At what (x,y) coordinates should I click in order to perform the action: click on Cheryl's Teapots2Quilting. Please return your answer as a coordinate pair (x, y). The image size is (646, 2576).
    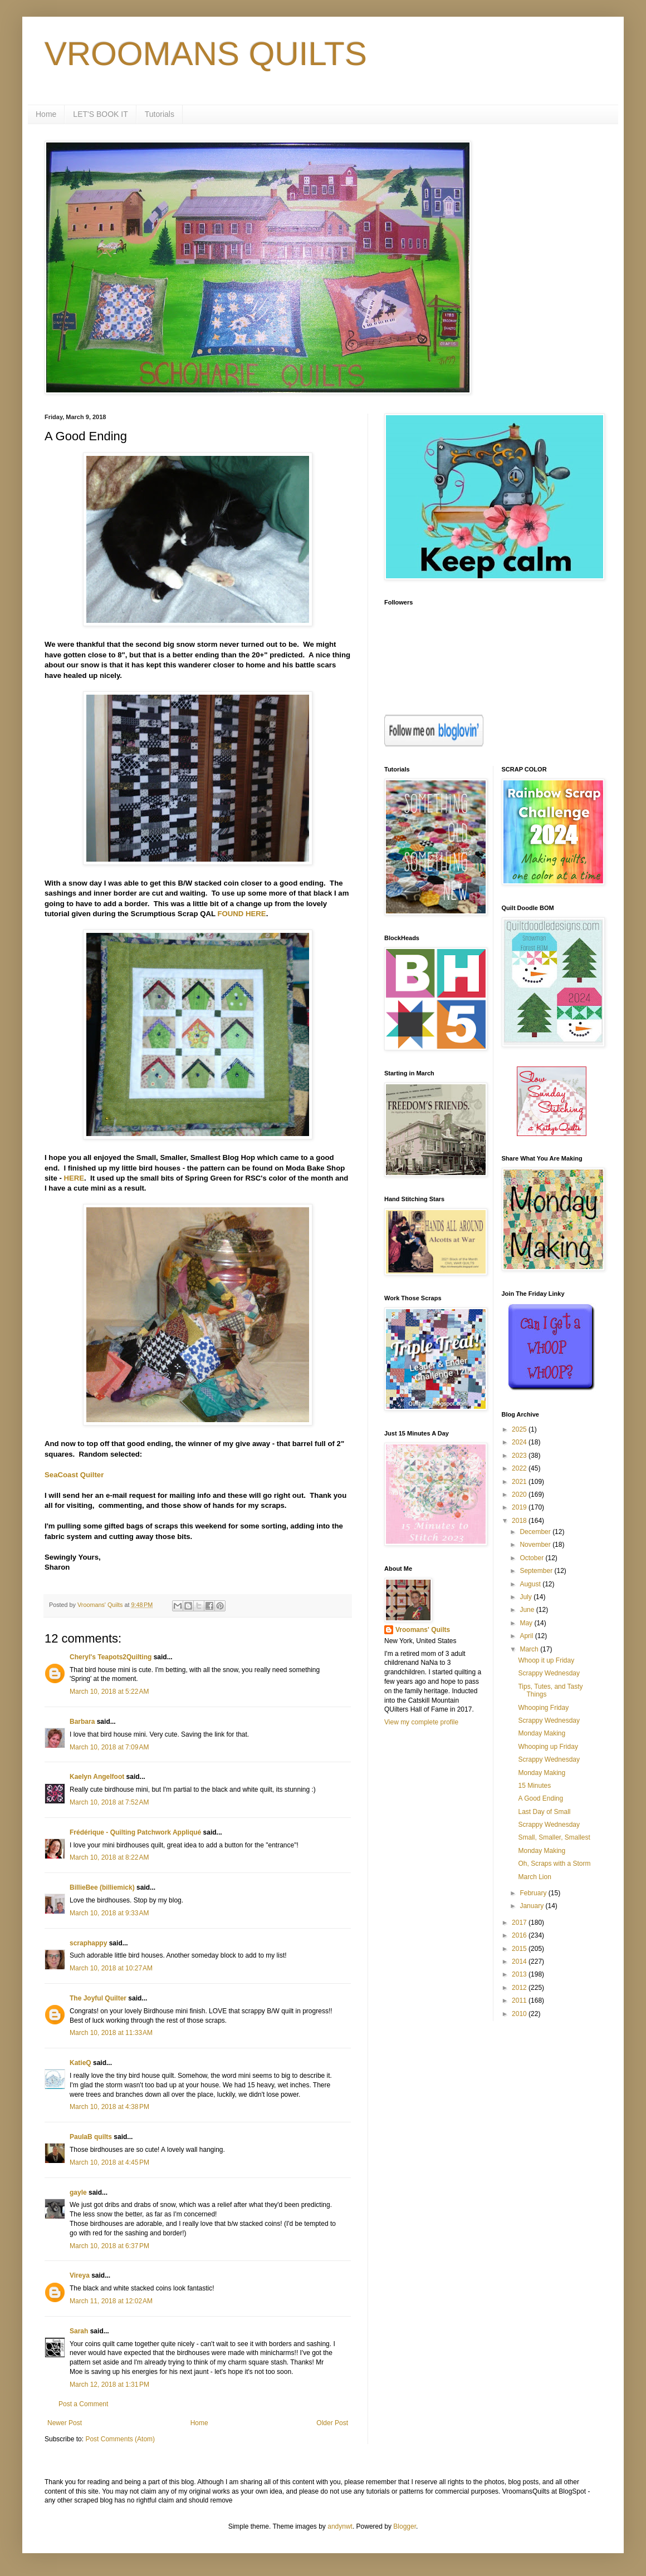
    Looking at the image, I should click on (110, 1657).